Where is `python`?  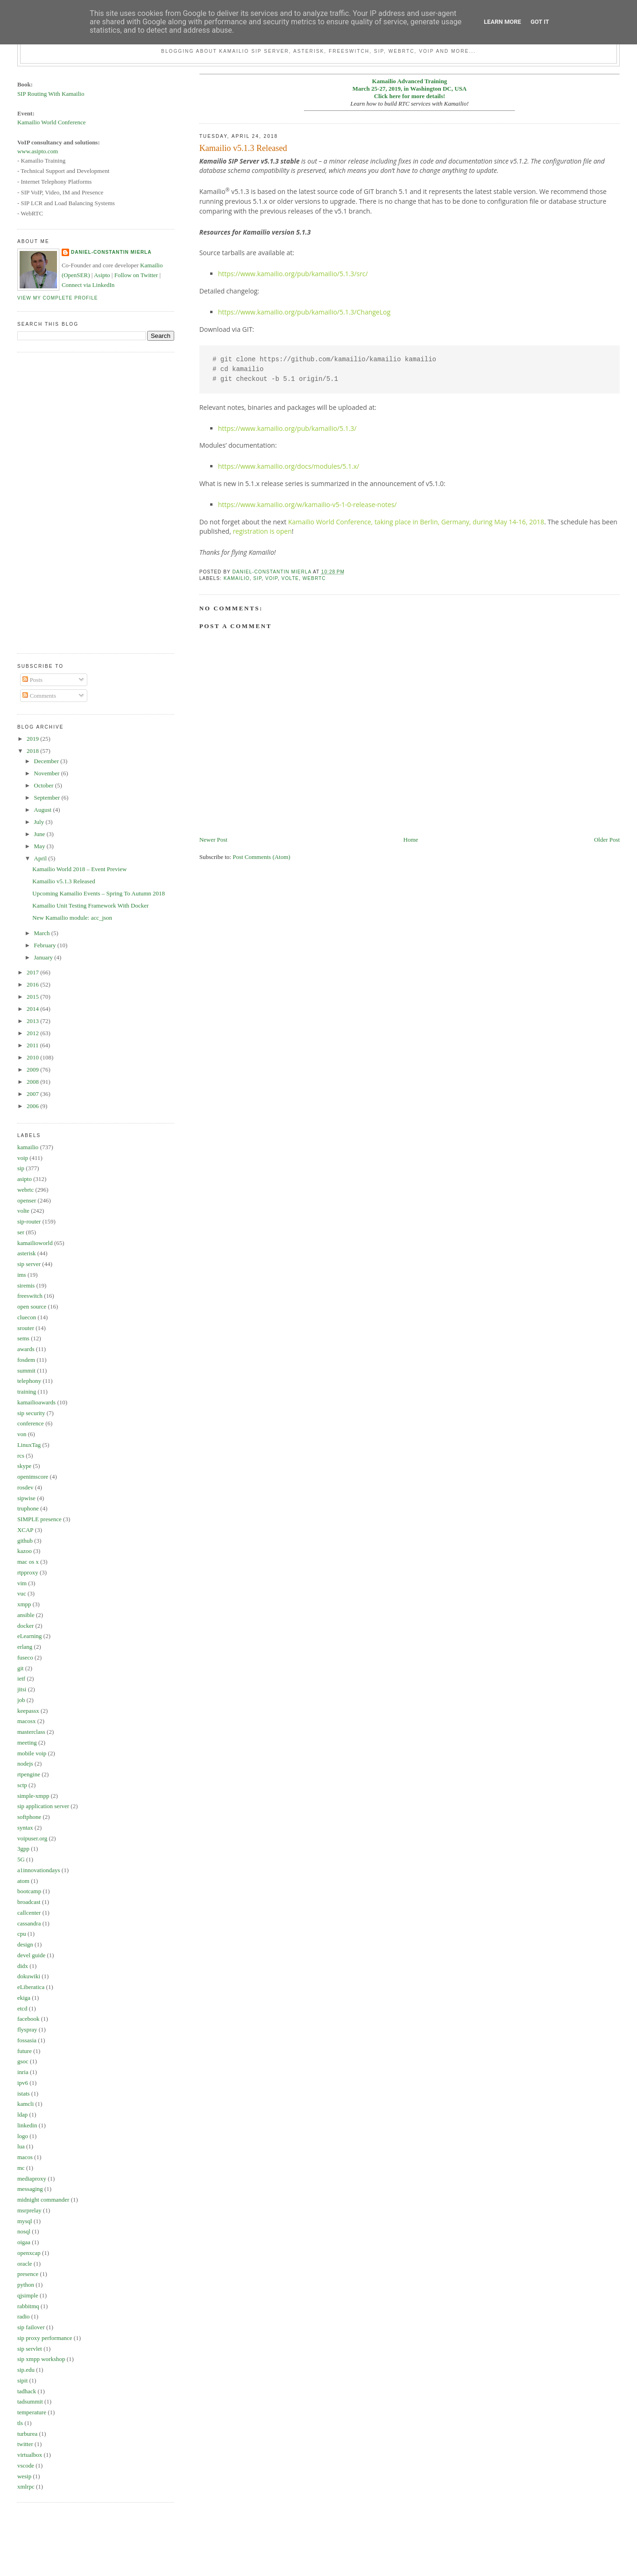
python is located at coordinates (25, 2284).